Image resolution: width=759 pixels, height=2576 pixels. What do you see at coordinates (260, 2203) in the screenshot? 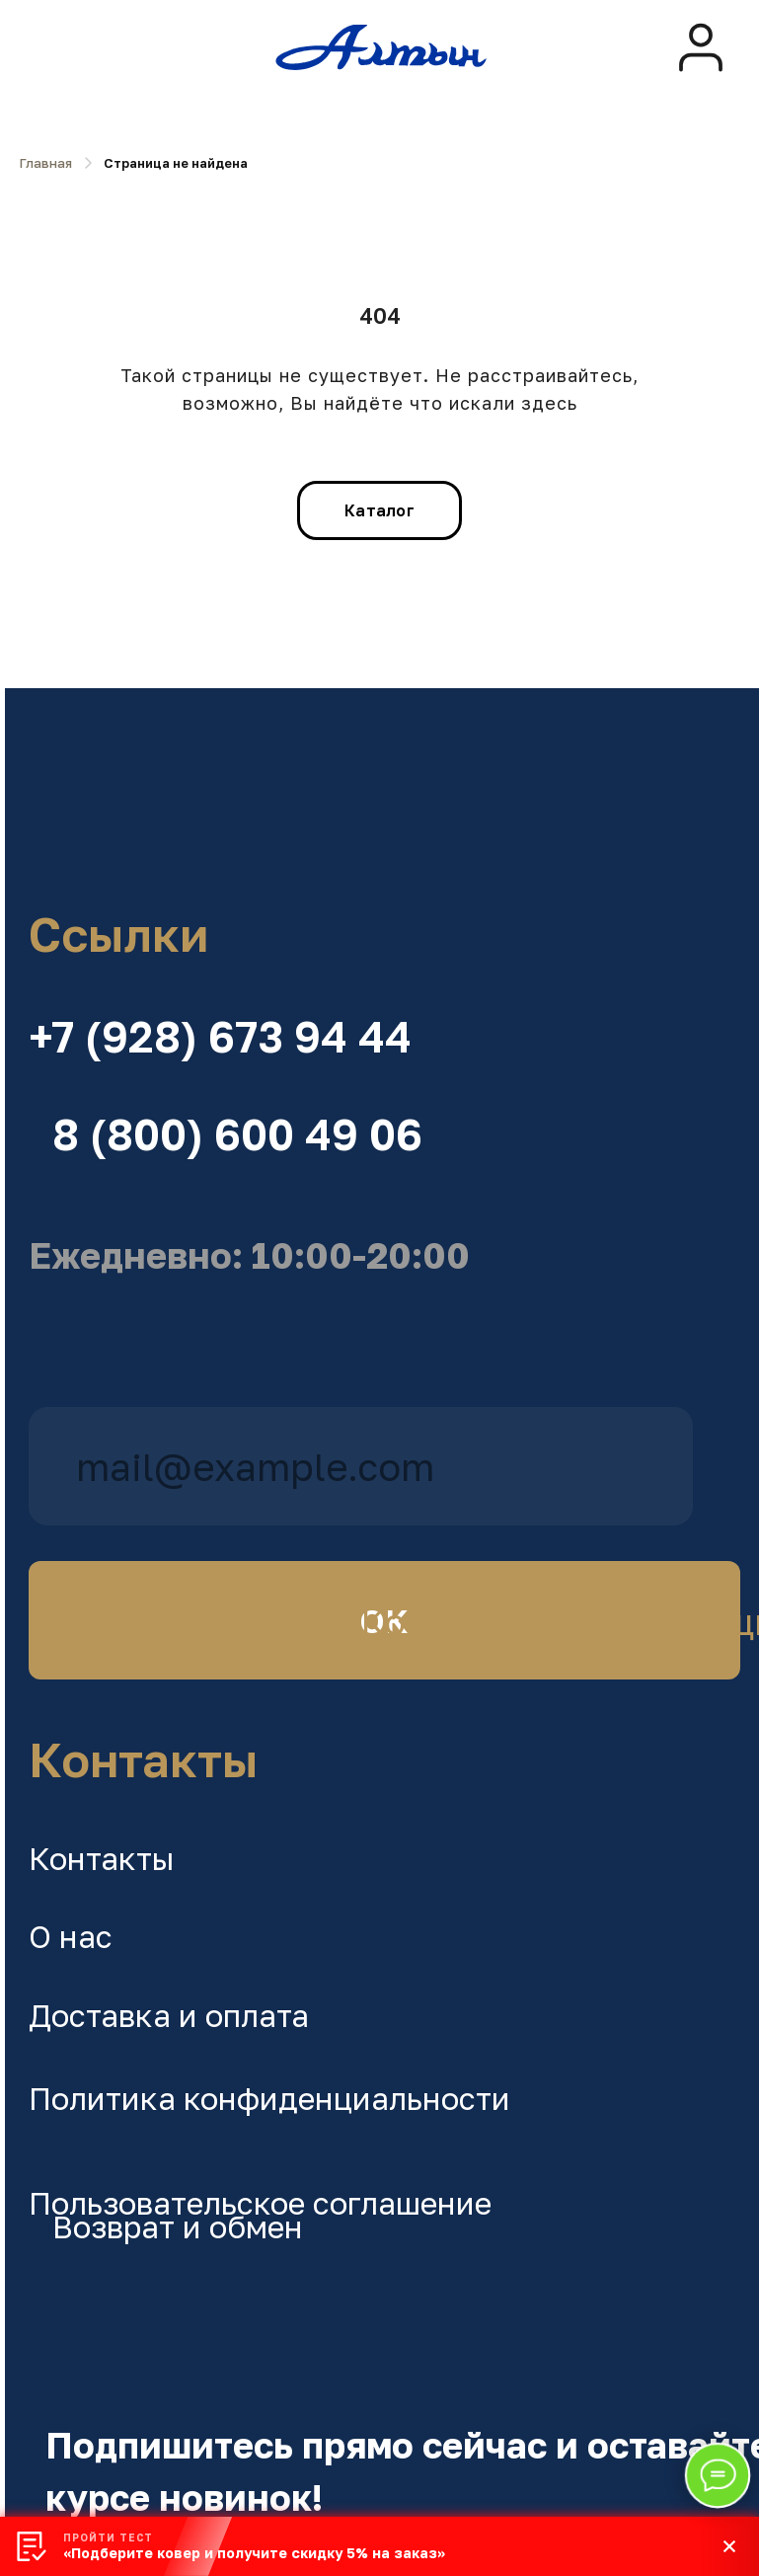
I see `Пользовательское соглашение` at bounding box center [260, 2203].